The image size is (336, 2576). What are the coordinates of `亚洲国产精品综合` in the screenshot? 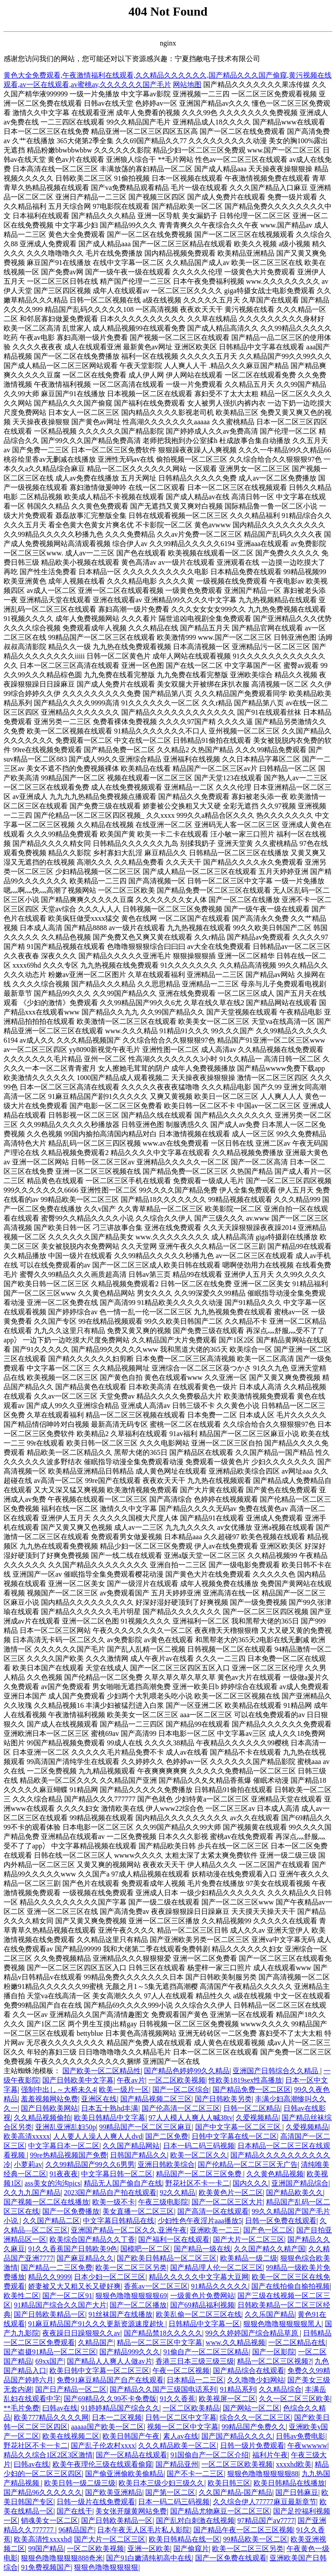 It's located at (299, 2183).